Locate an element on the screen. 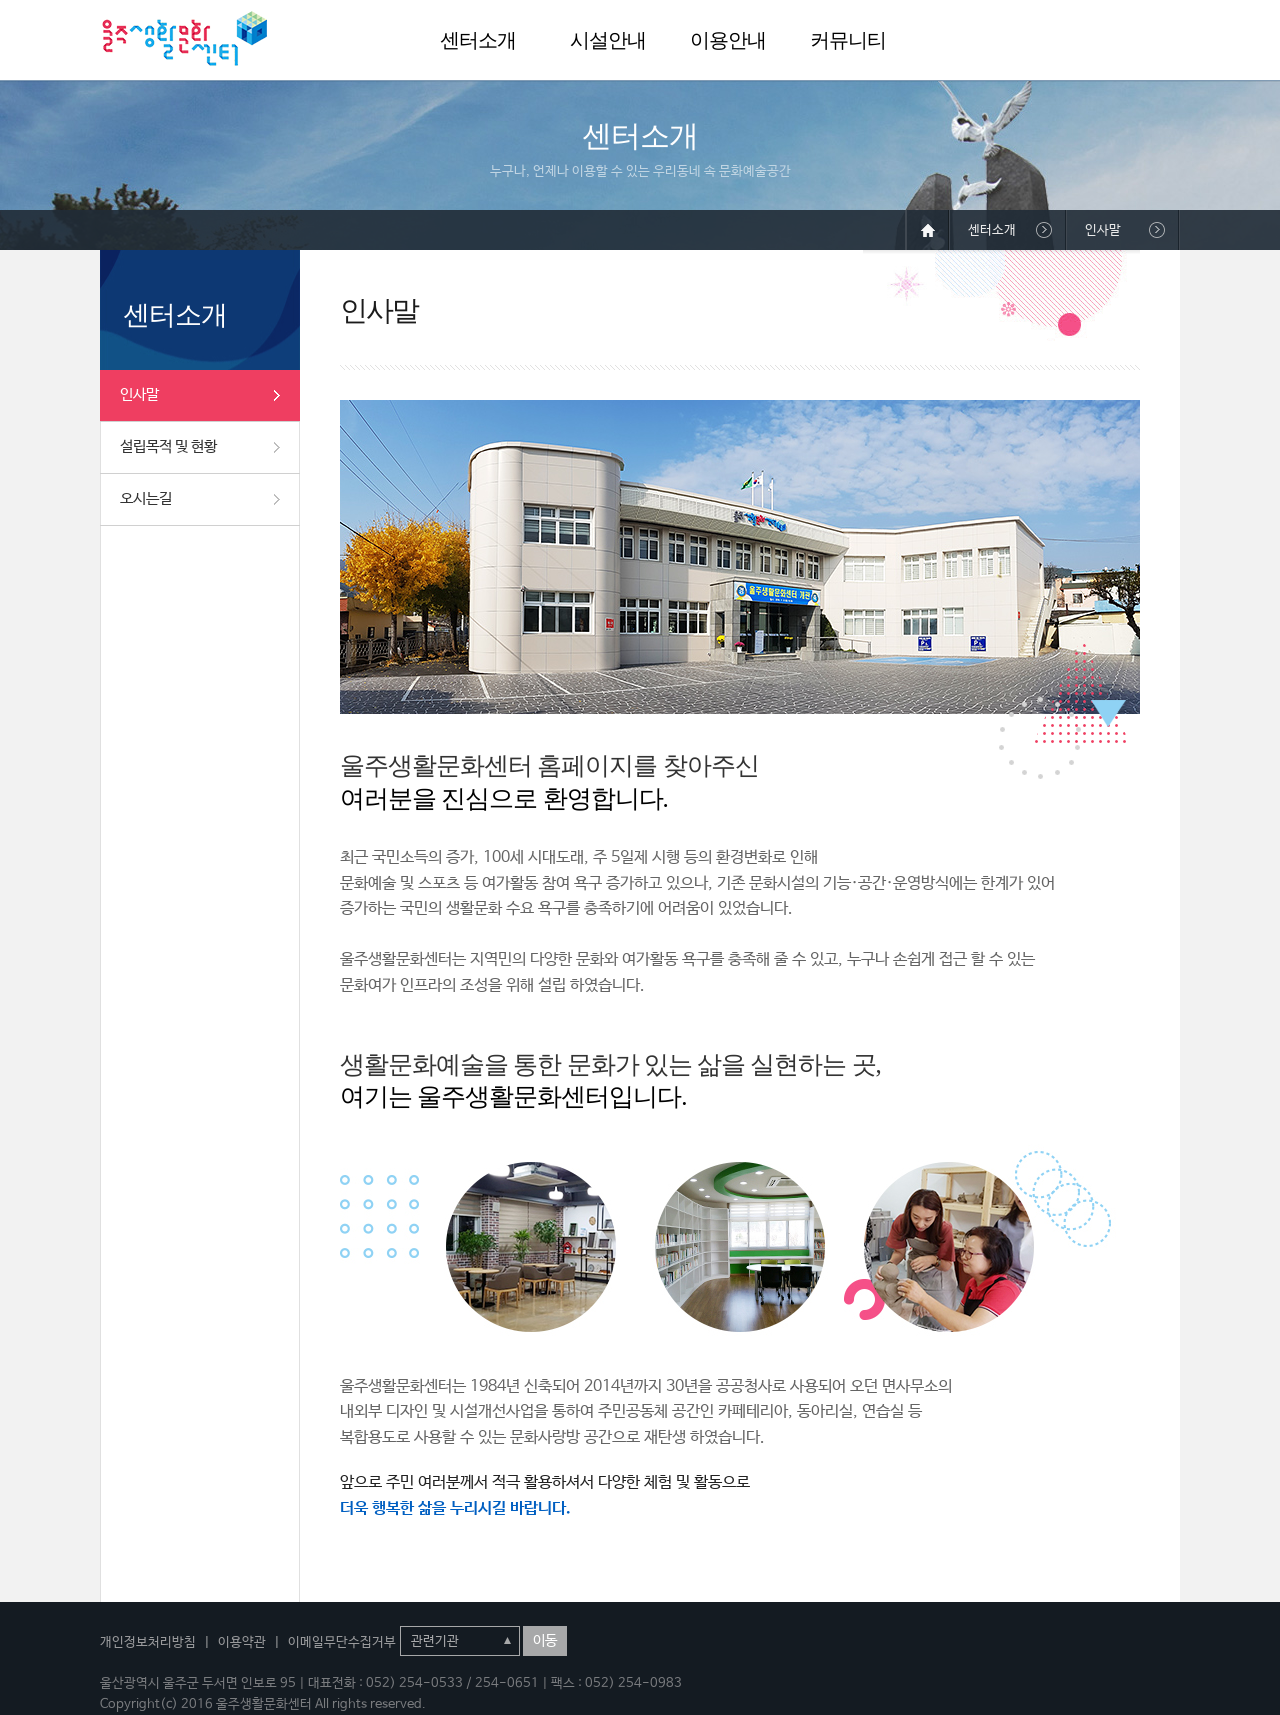 This screenshot has height=1715, width=1280. 오시는길 is located at coordinates (146, 498).